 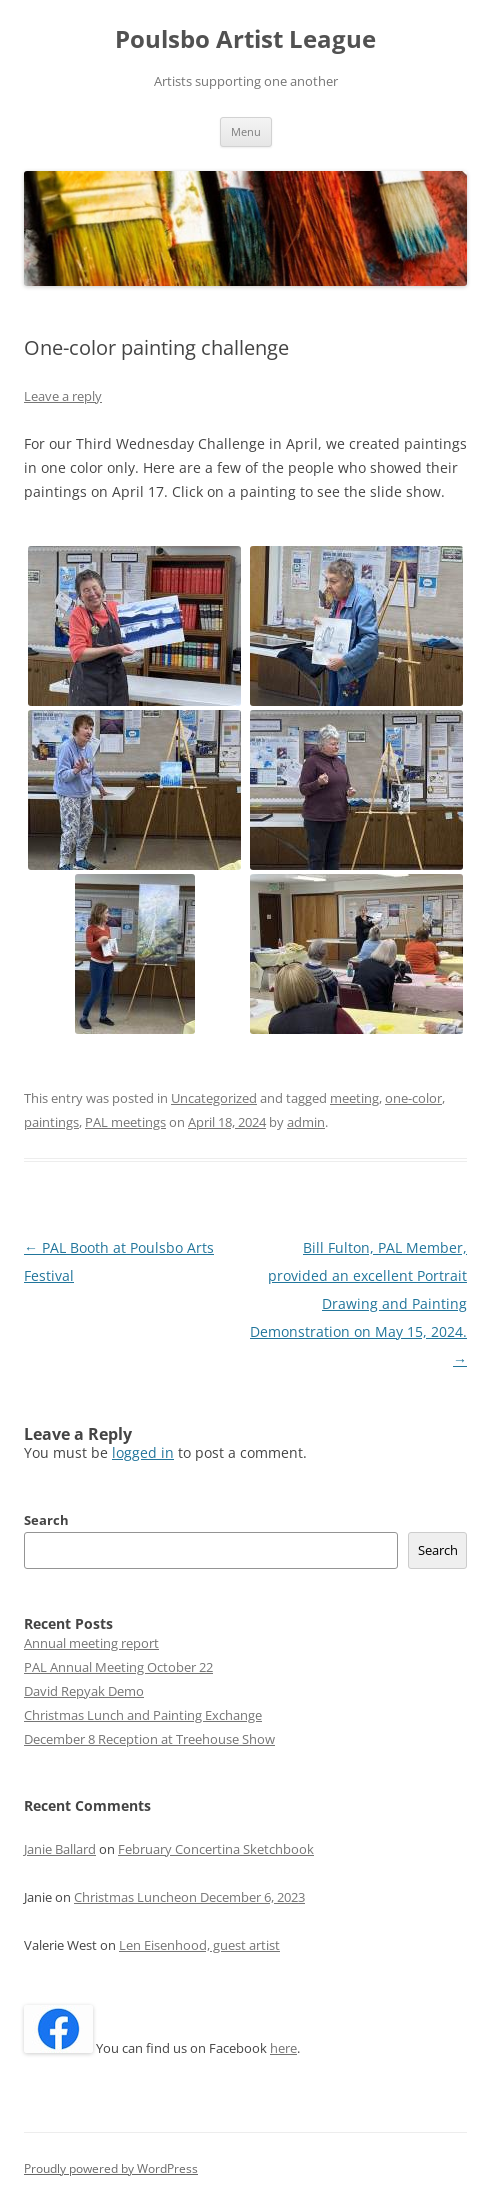 I want to click on logged in, so click(x=143, y=1452).